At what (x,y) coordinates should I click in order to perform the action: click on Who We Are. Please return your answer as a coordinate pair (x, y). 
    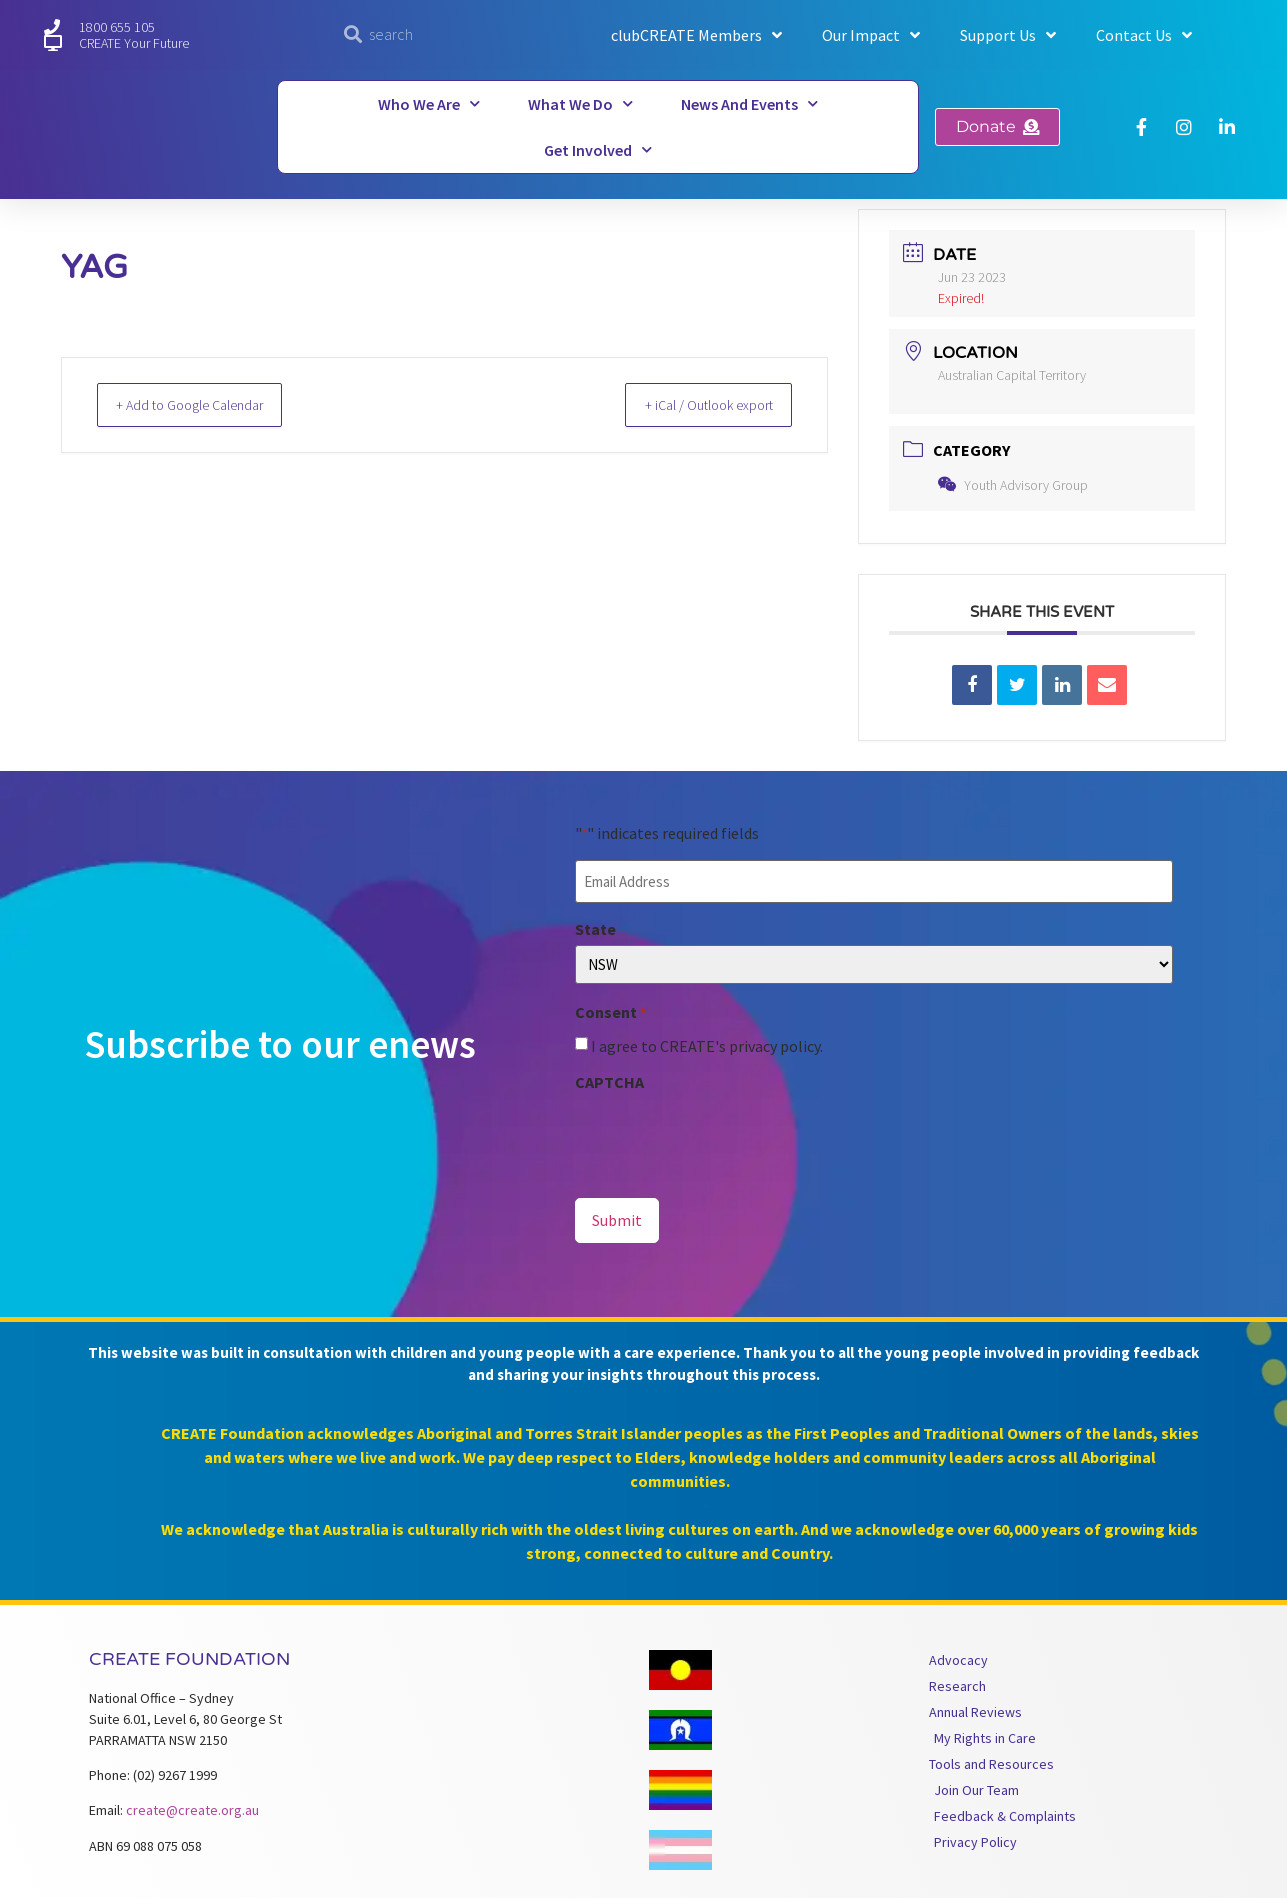
    Looking at the image, I should click on (429, 103).